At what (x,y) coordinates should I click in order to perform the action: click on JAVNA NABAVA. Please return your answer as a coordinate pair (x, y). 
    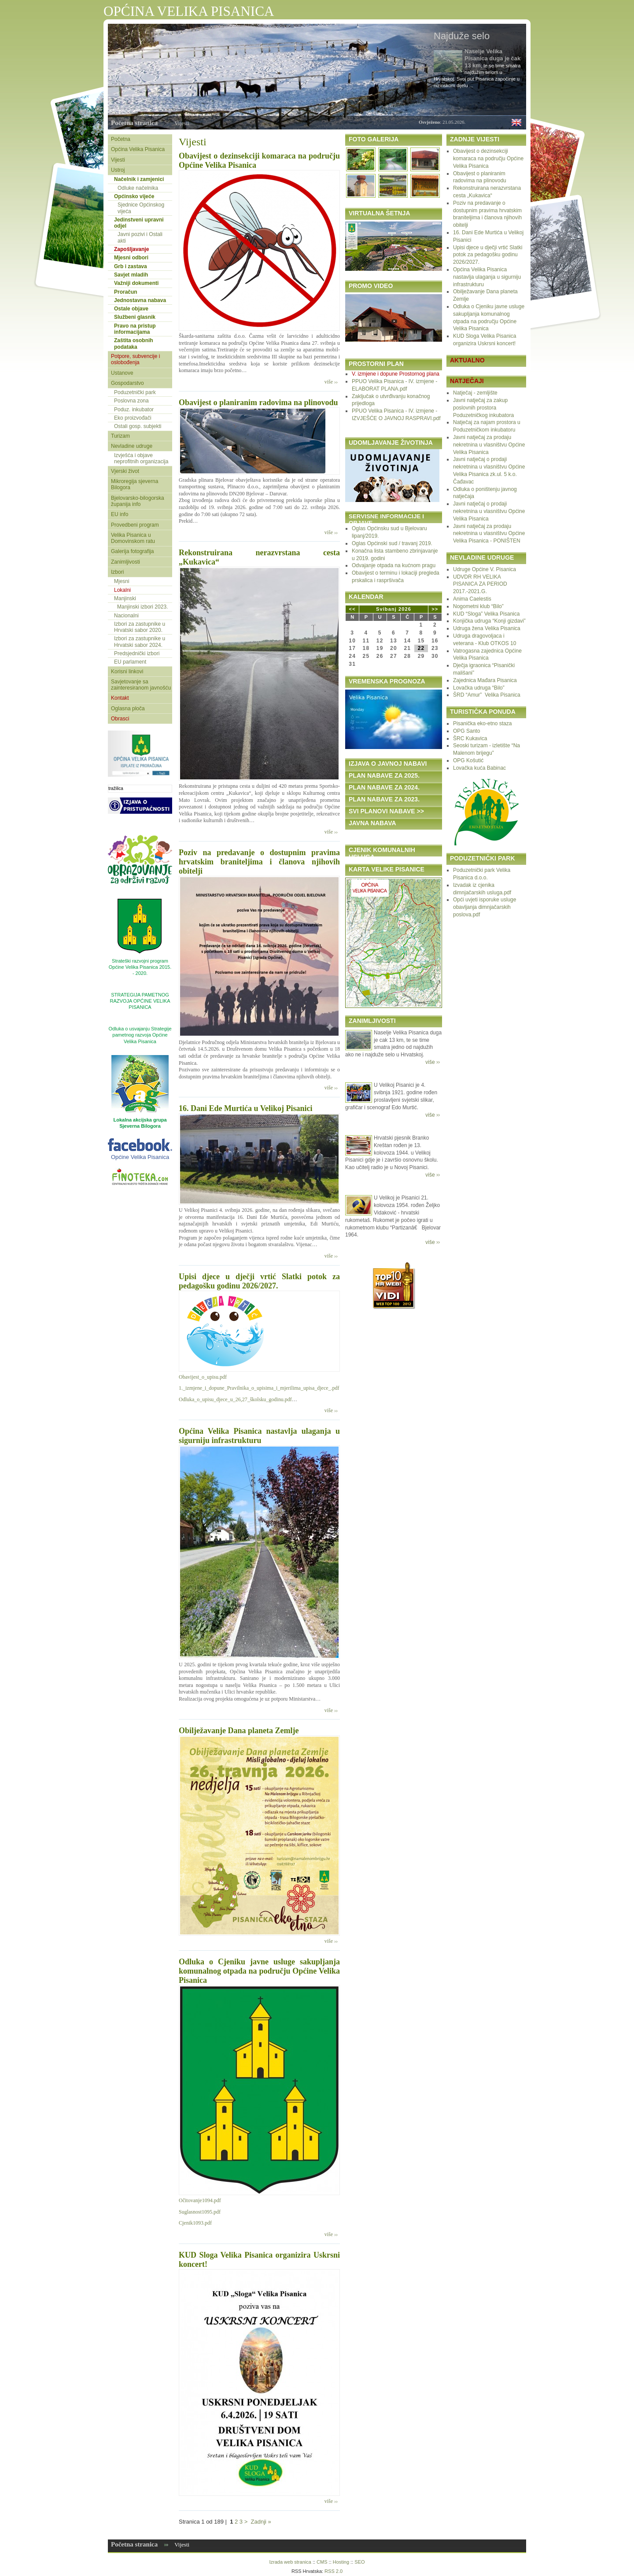
    Looking at the image, I should click on (372, 823).